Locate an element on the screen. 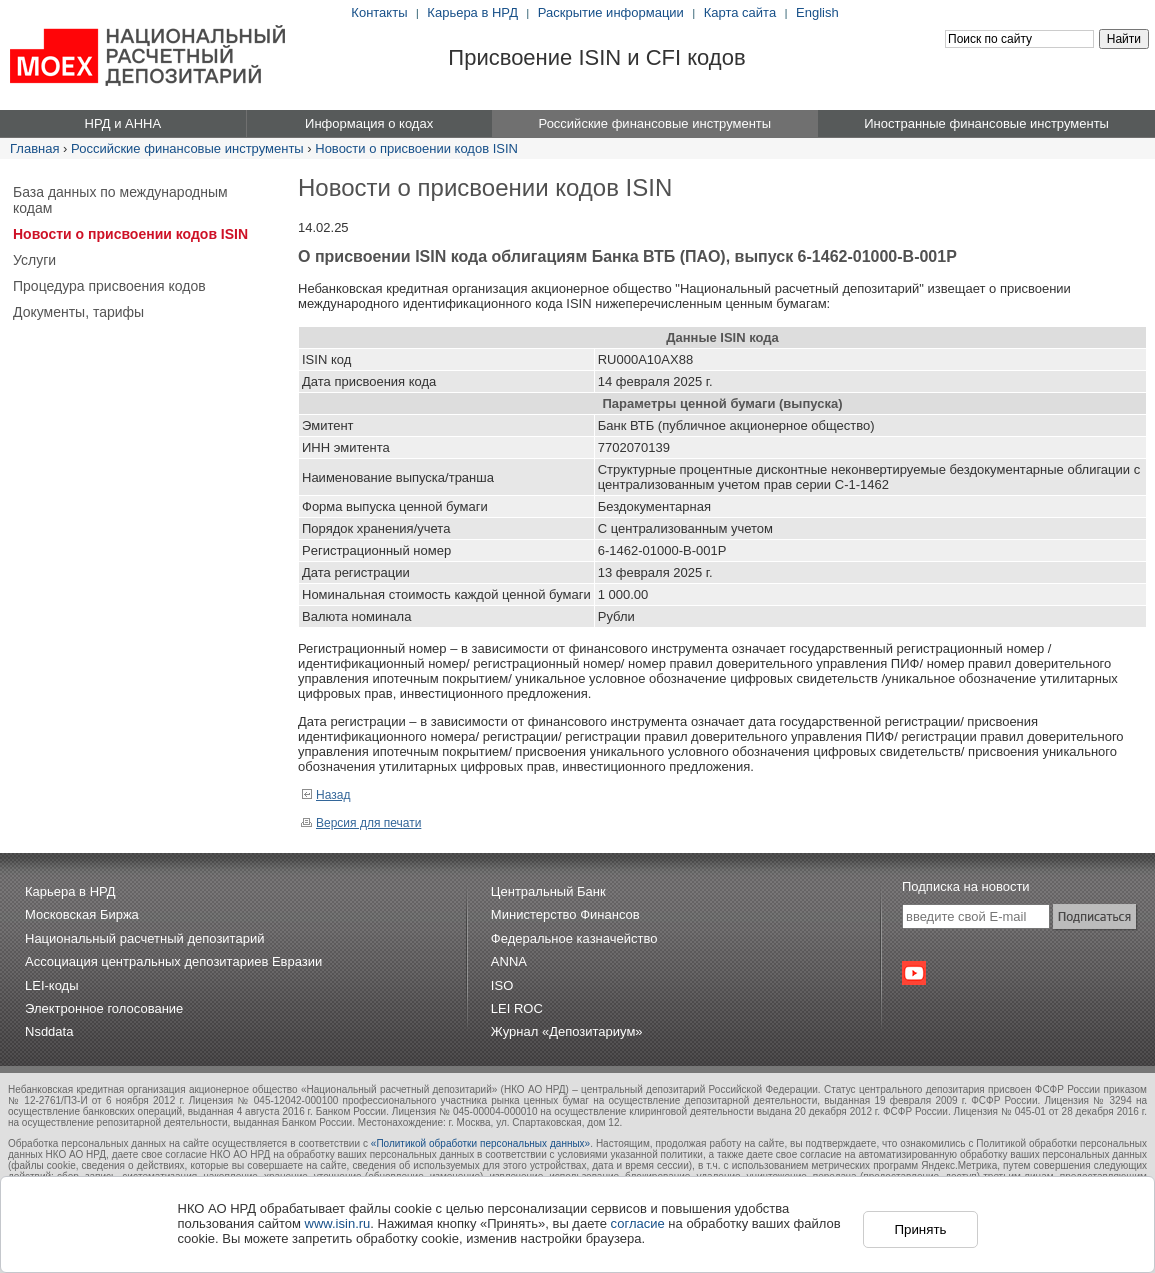 The image size is (1155, 1273). Национальный расчетный депозитарий is located at coordinates (144, 938).